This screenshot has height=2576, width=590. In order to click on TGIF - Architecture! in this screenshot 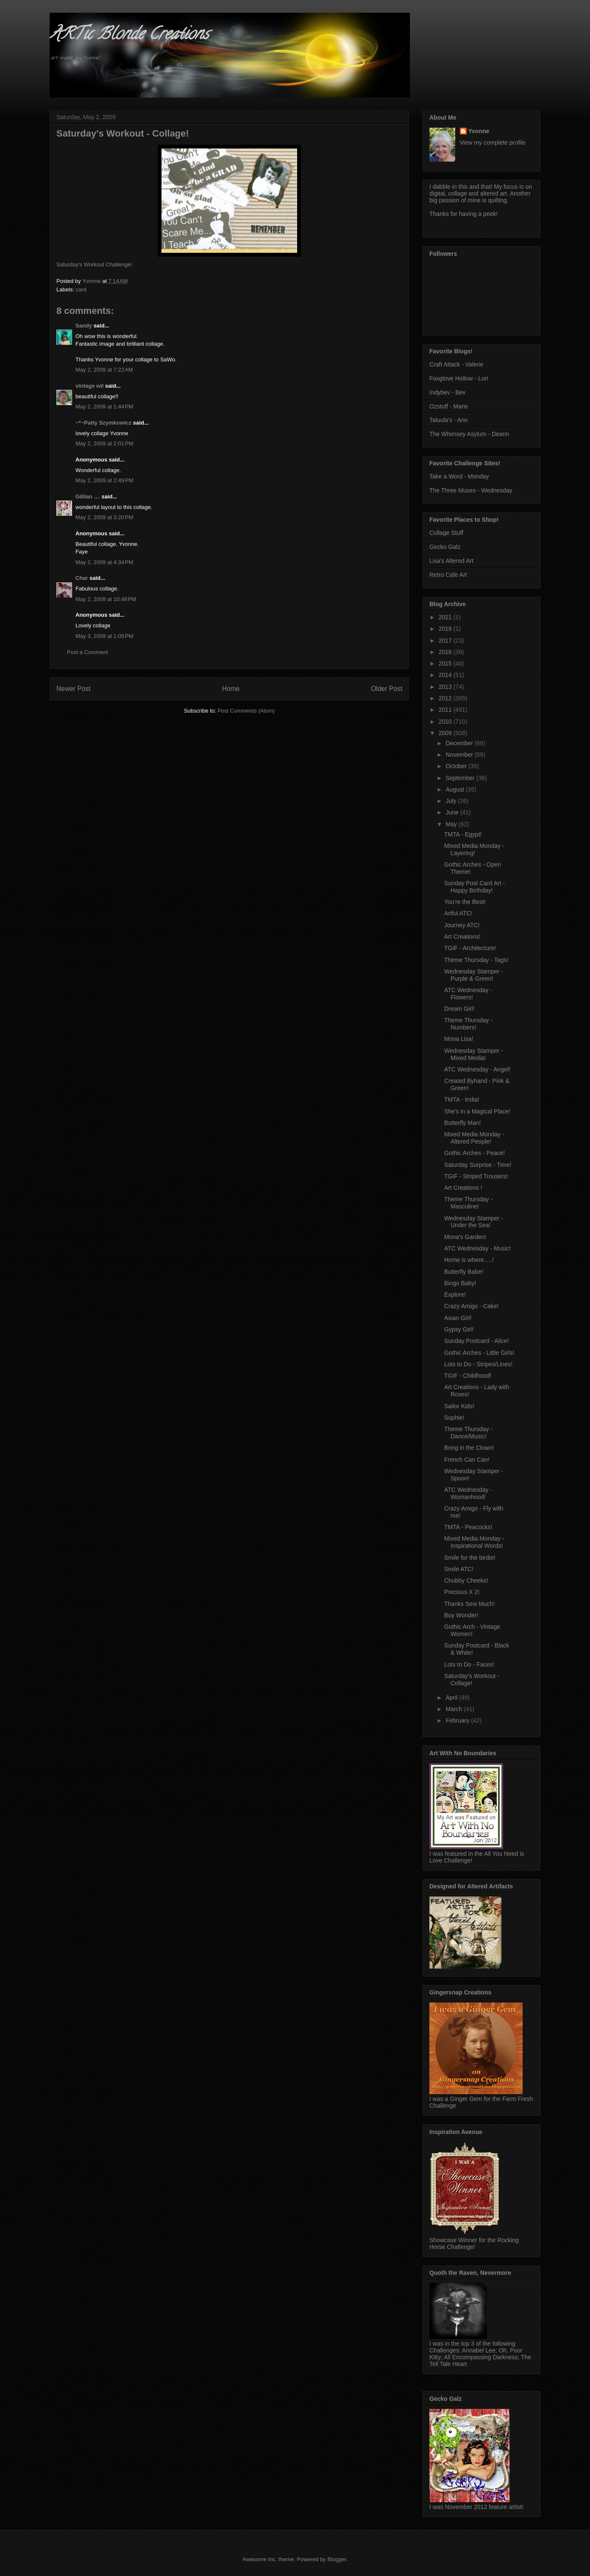, I will do `click(470, 948)`.